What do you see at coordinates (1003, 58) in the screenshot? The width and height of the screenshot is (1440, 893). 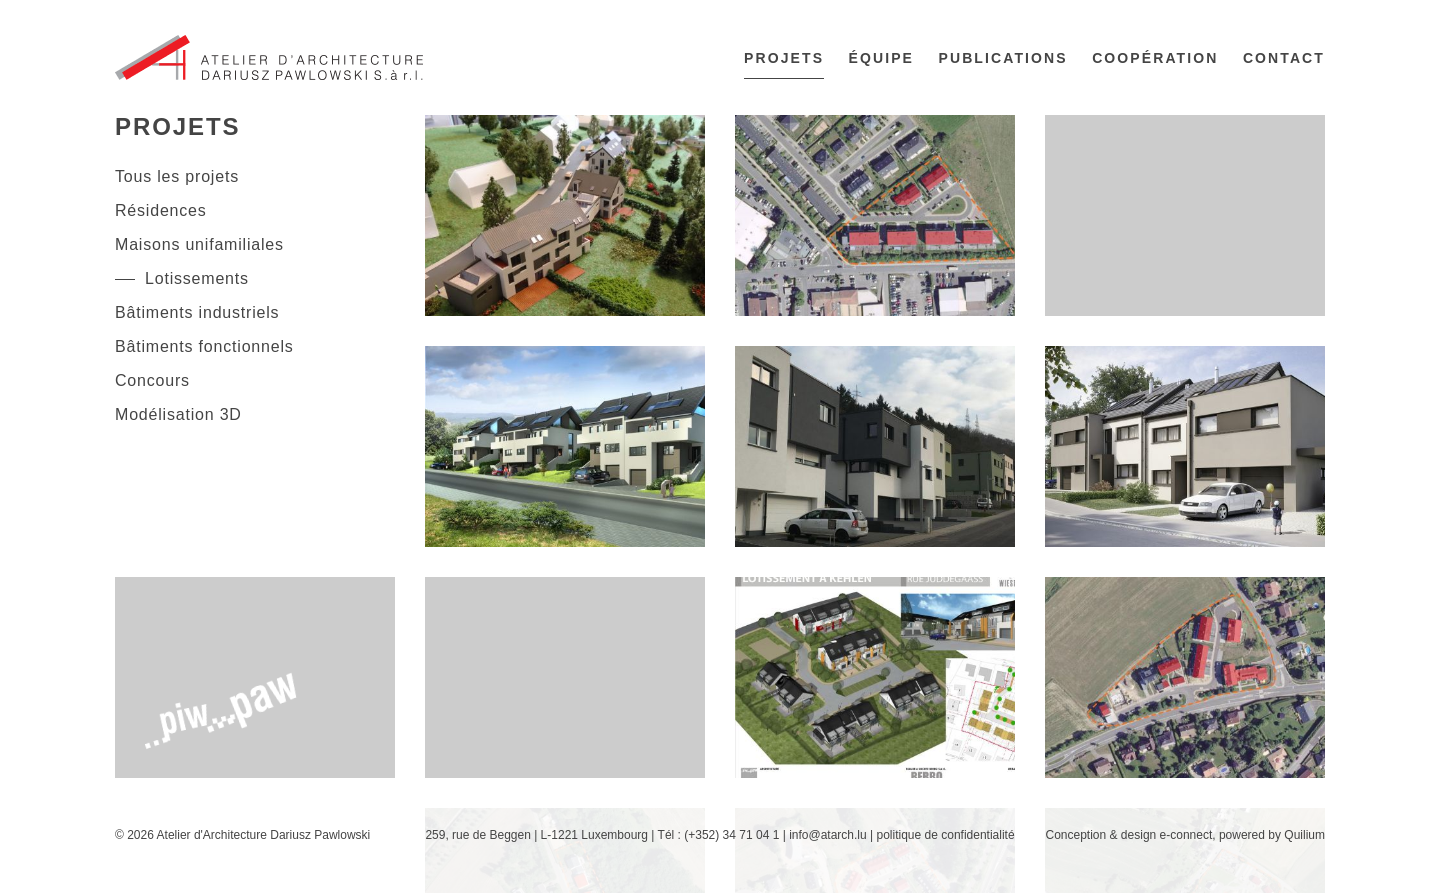 I see `Publications` at bounding box center [1003, 58].